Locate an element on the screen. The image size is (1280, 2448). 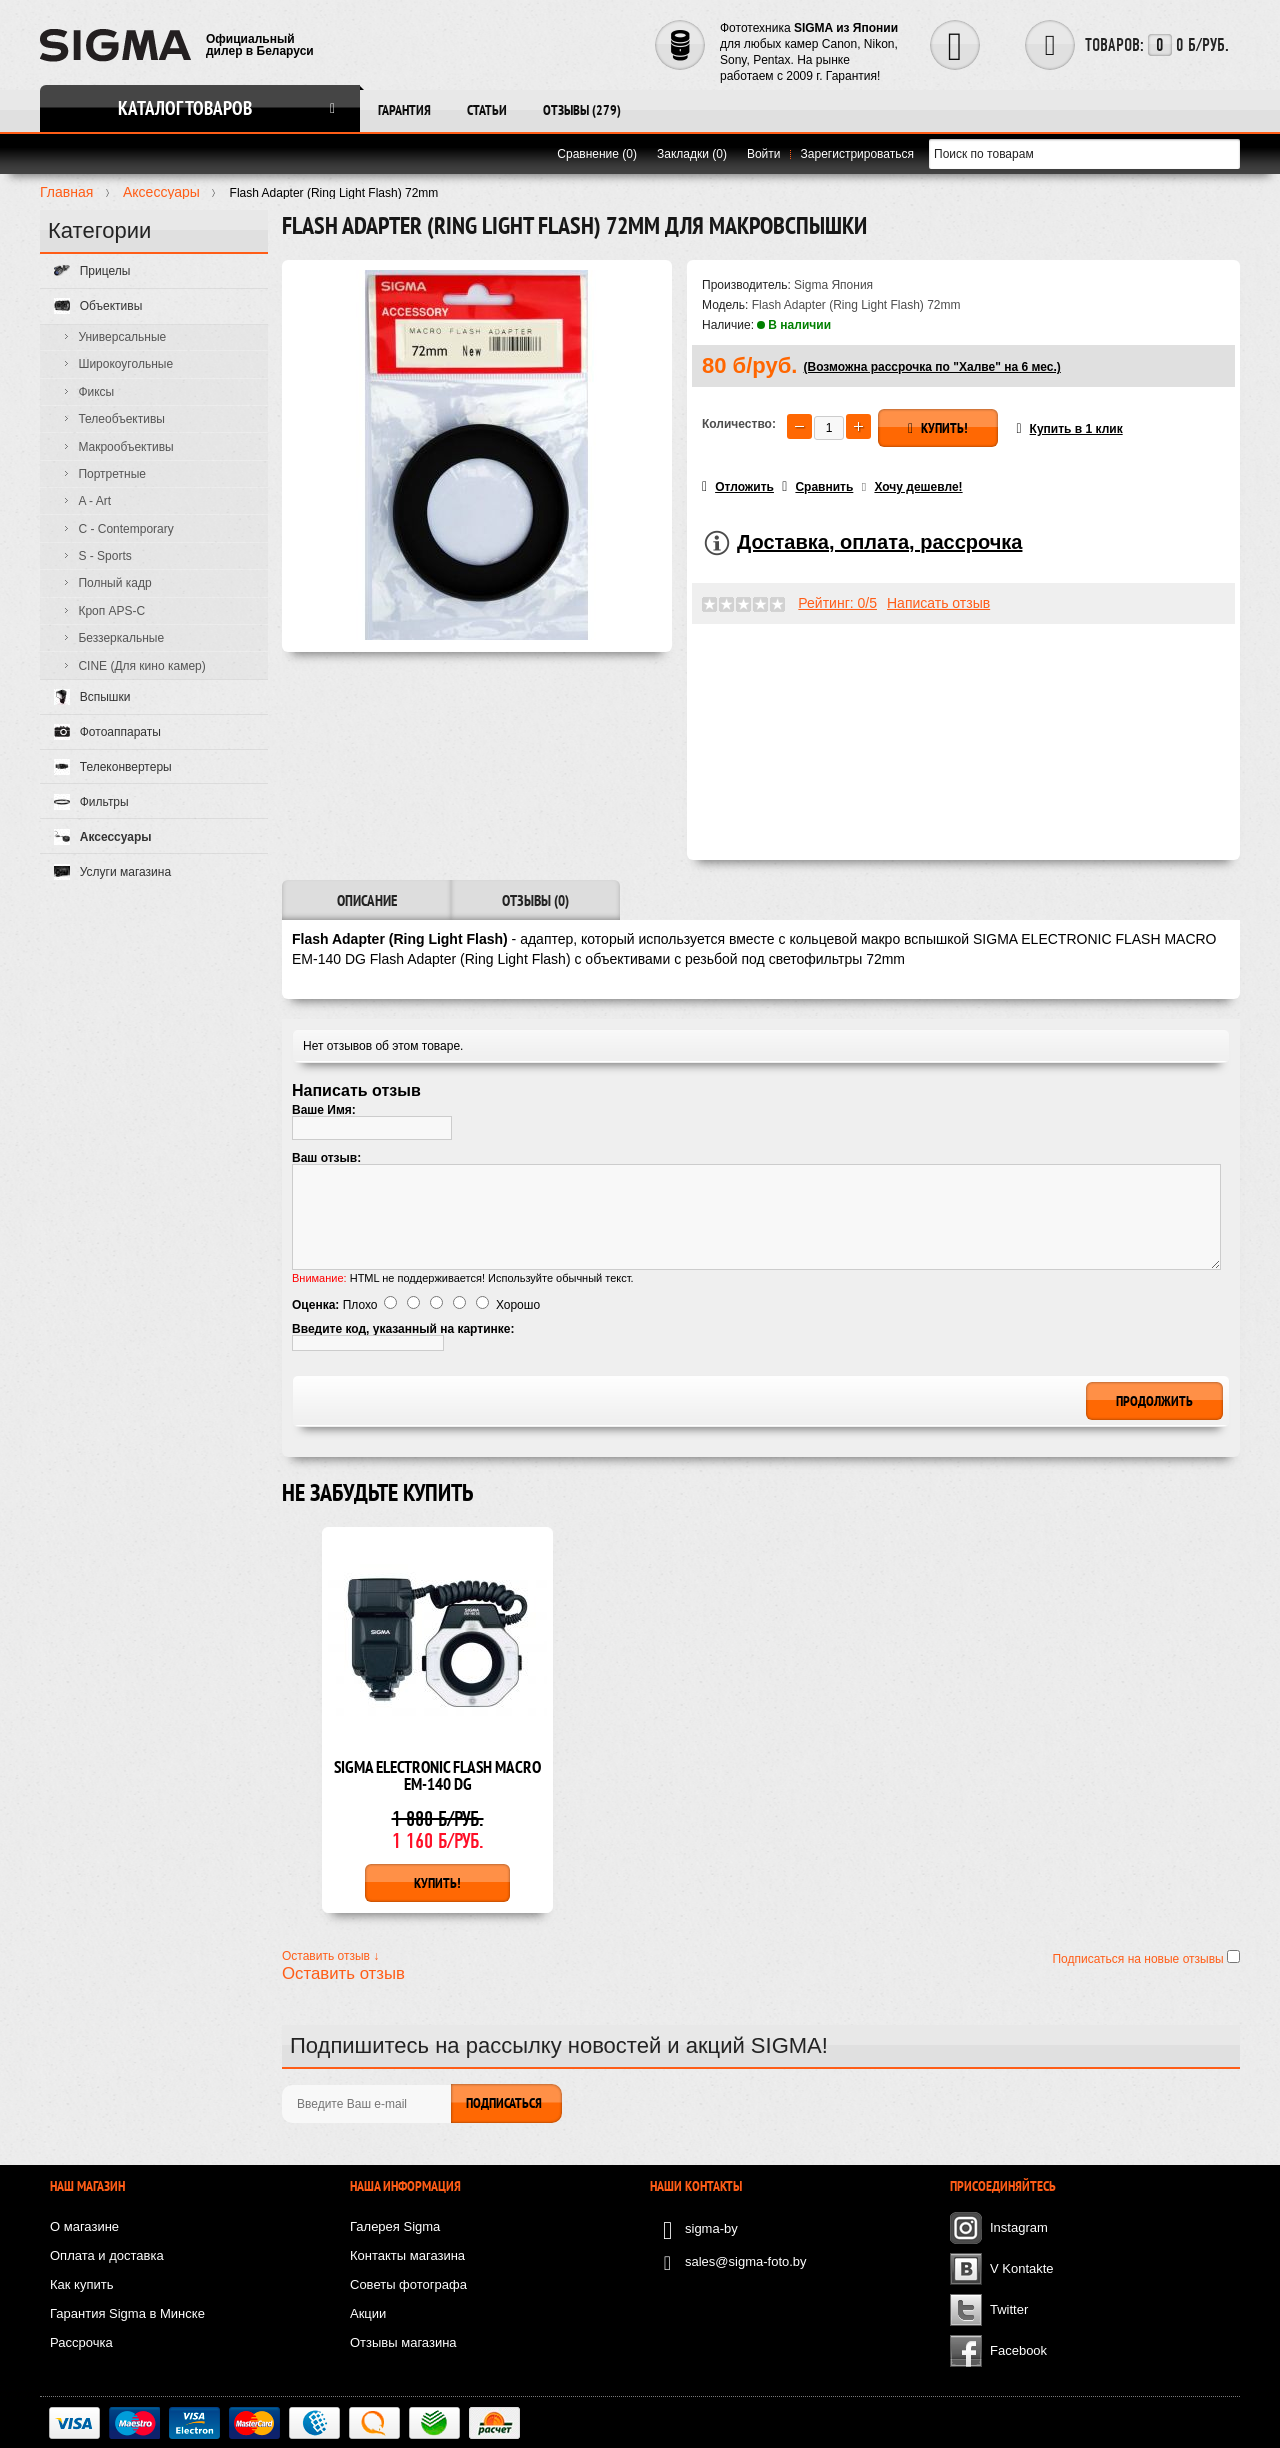
Контакты магазина is located at coordinates (407, 2255).